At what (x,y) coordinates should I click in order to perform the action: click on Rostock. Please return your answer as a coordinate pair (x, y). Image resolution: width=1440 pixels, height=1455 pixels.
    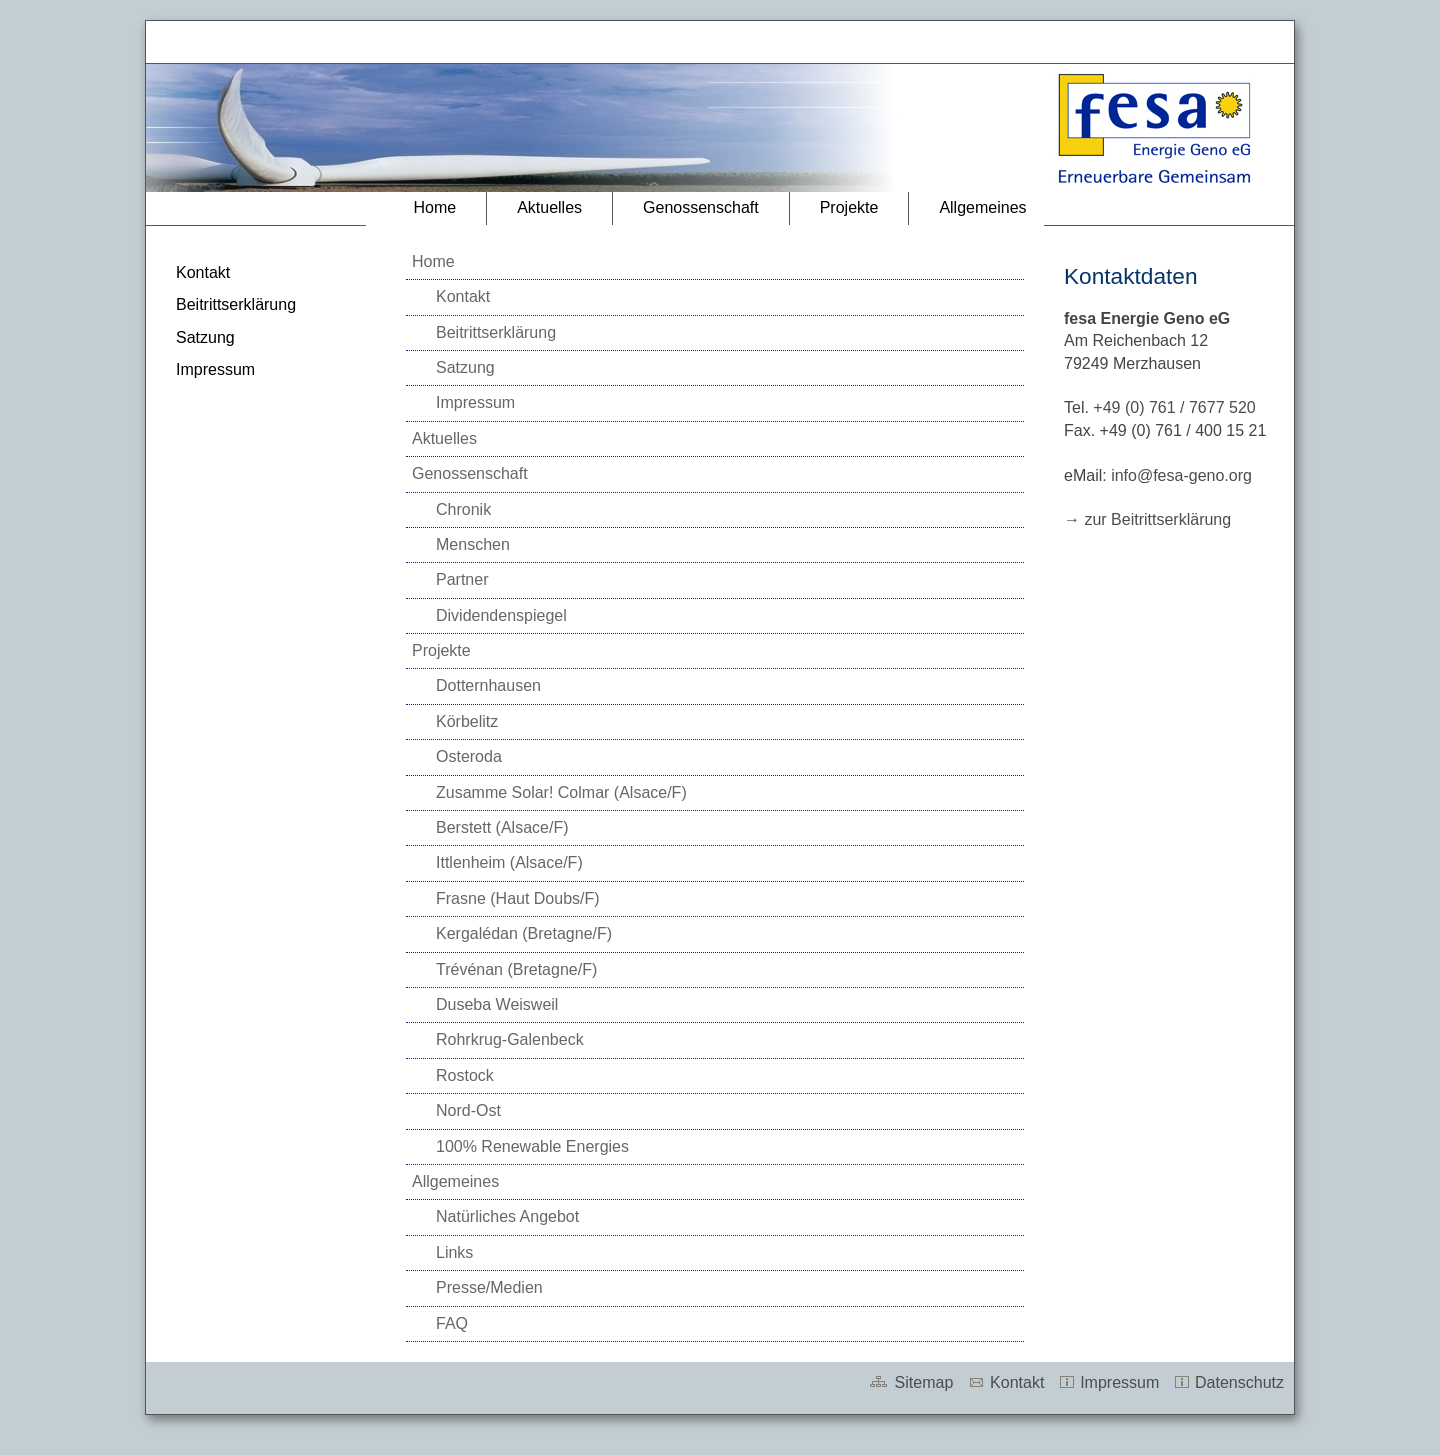
    Looking at the image, I should click on (465, 1075).